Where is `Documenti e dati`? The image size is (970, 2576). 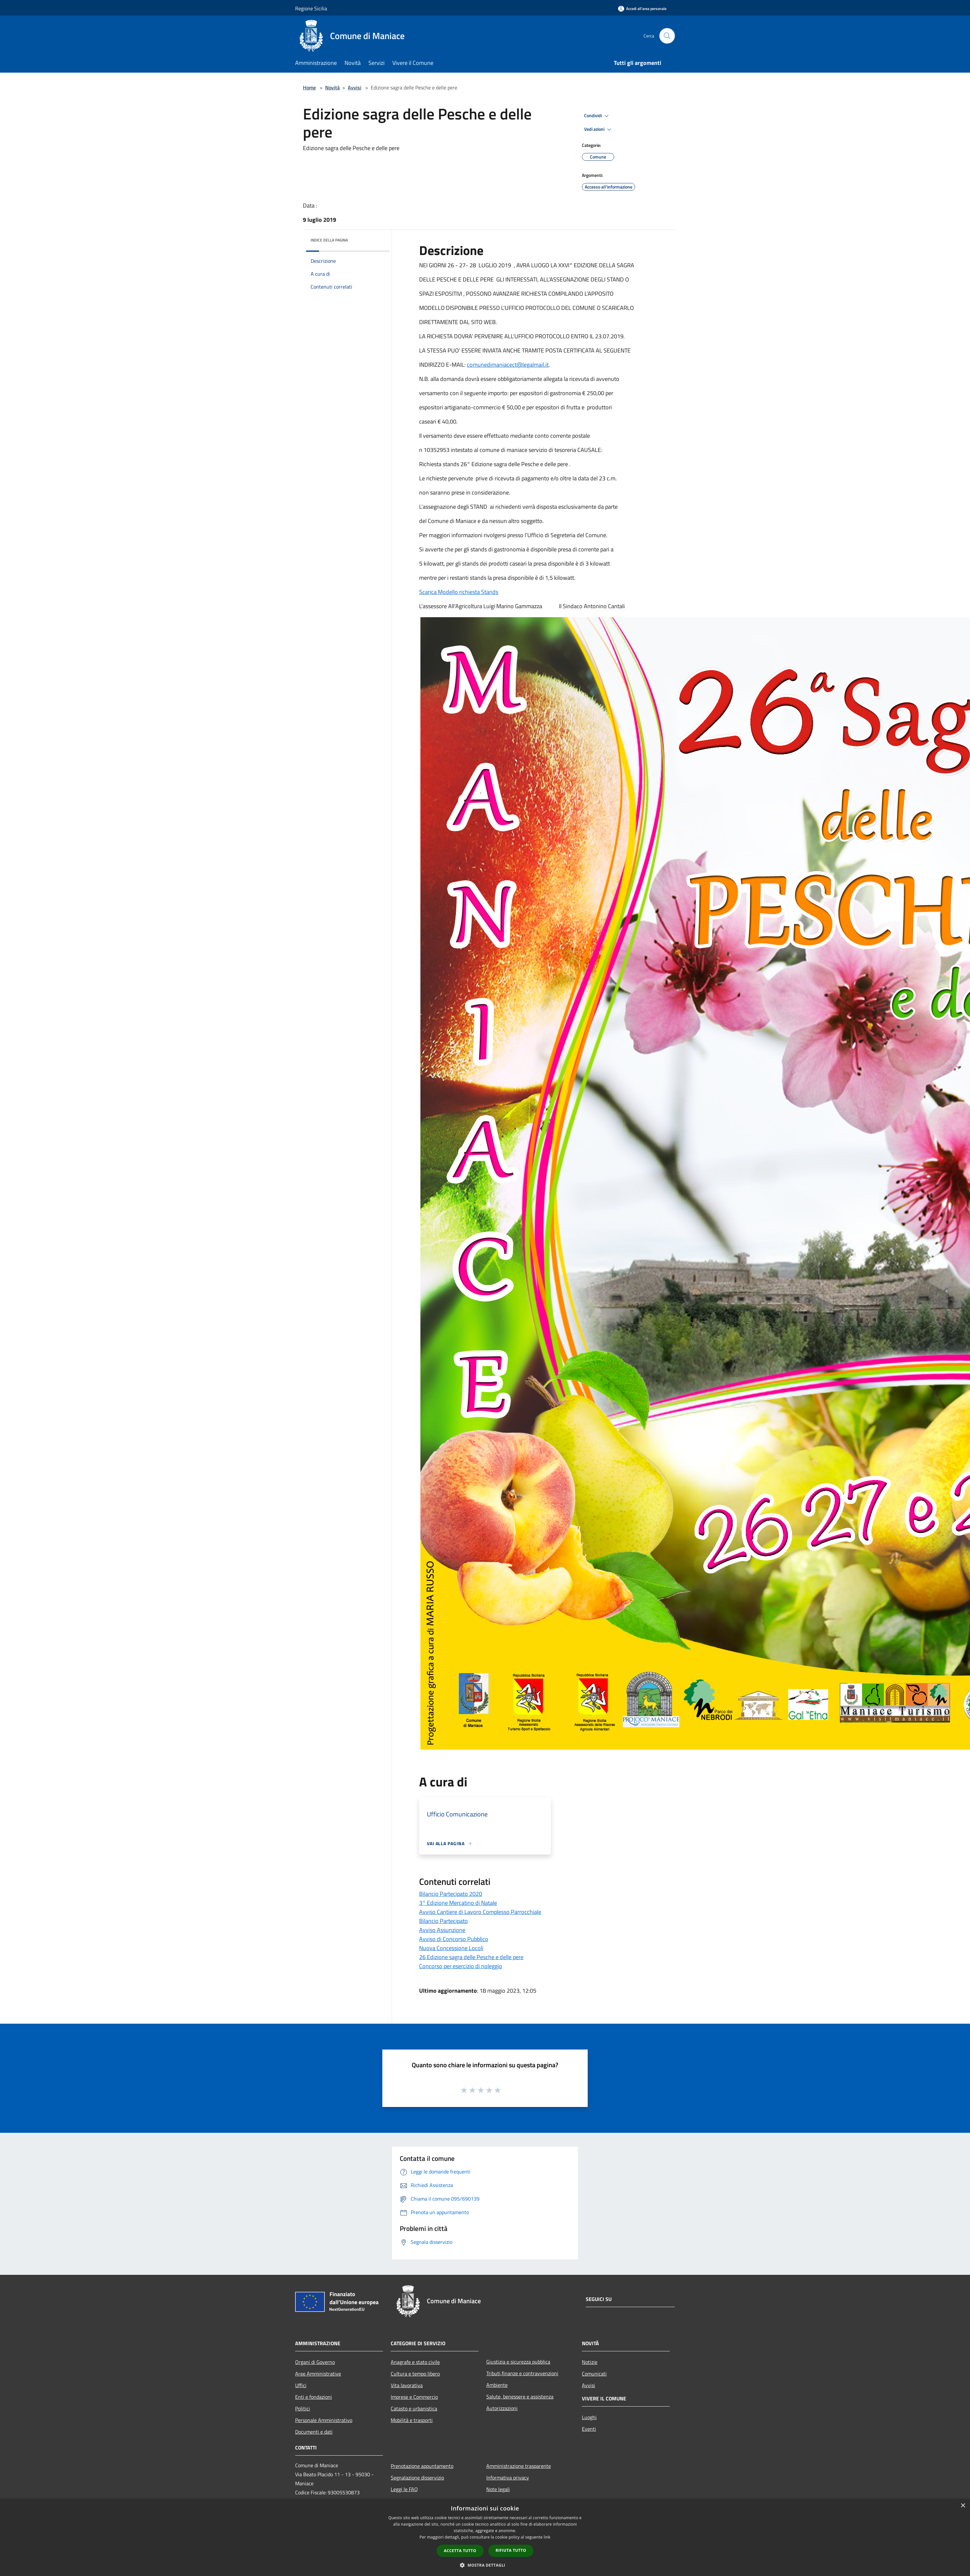 Documenti e dati is located at coordinates (314, 2432).